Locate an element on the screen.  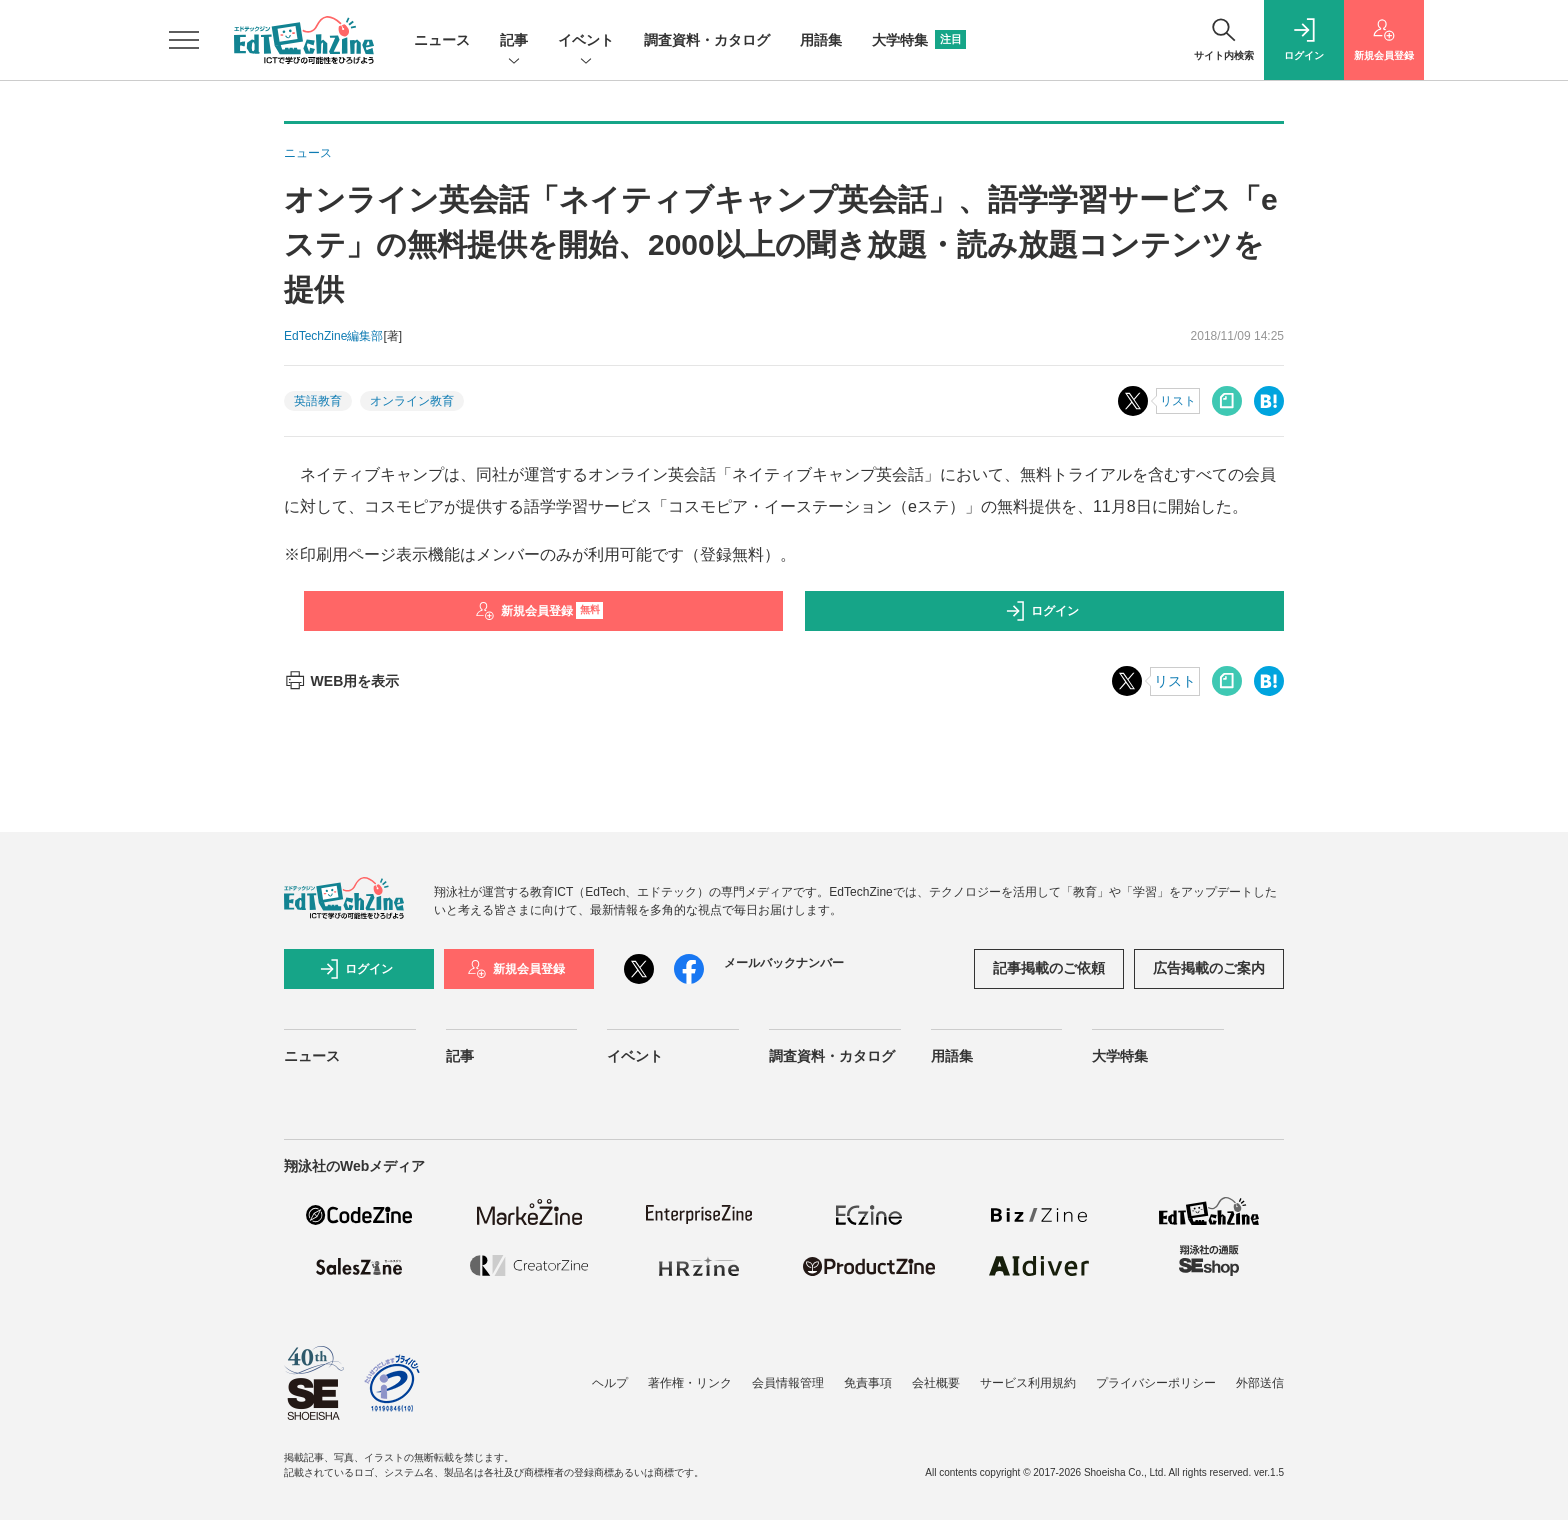
記事掲載のご依頼 is located at coordinates (1049, 968).